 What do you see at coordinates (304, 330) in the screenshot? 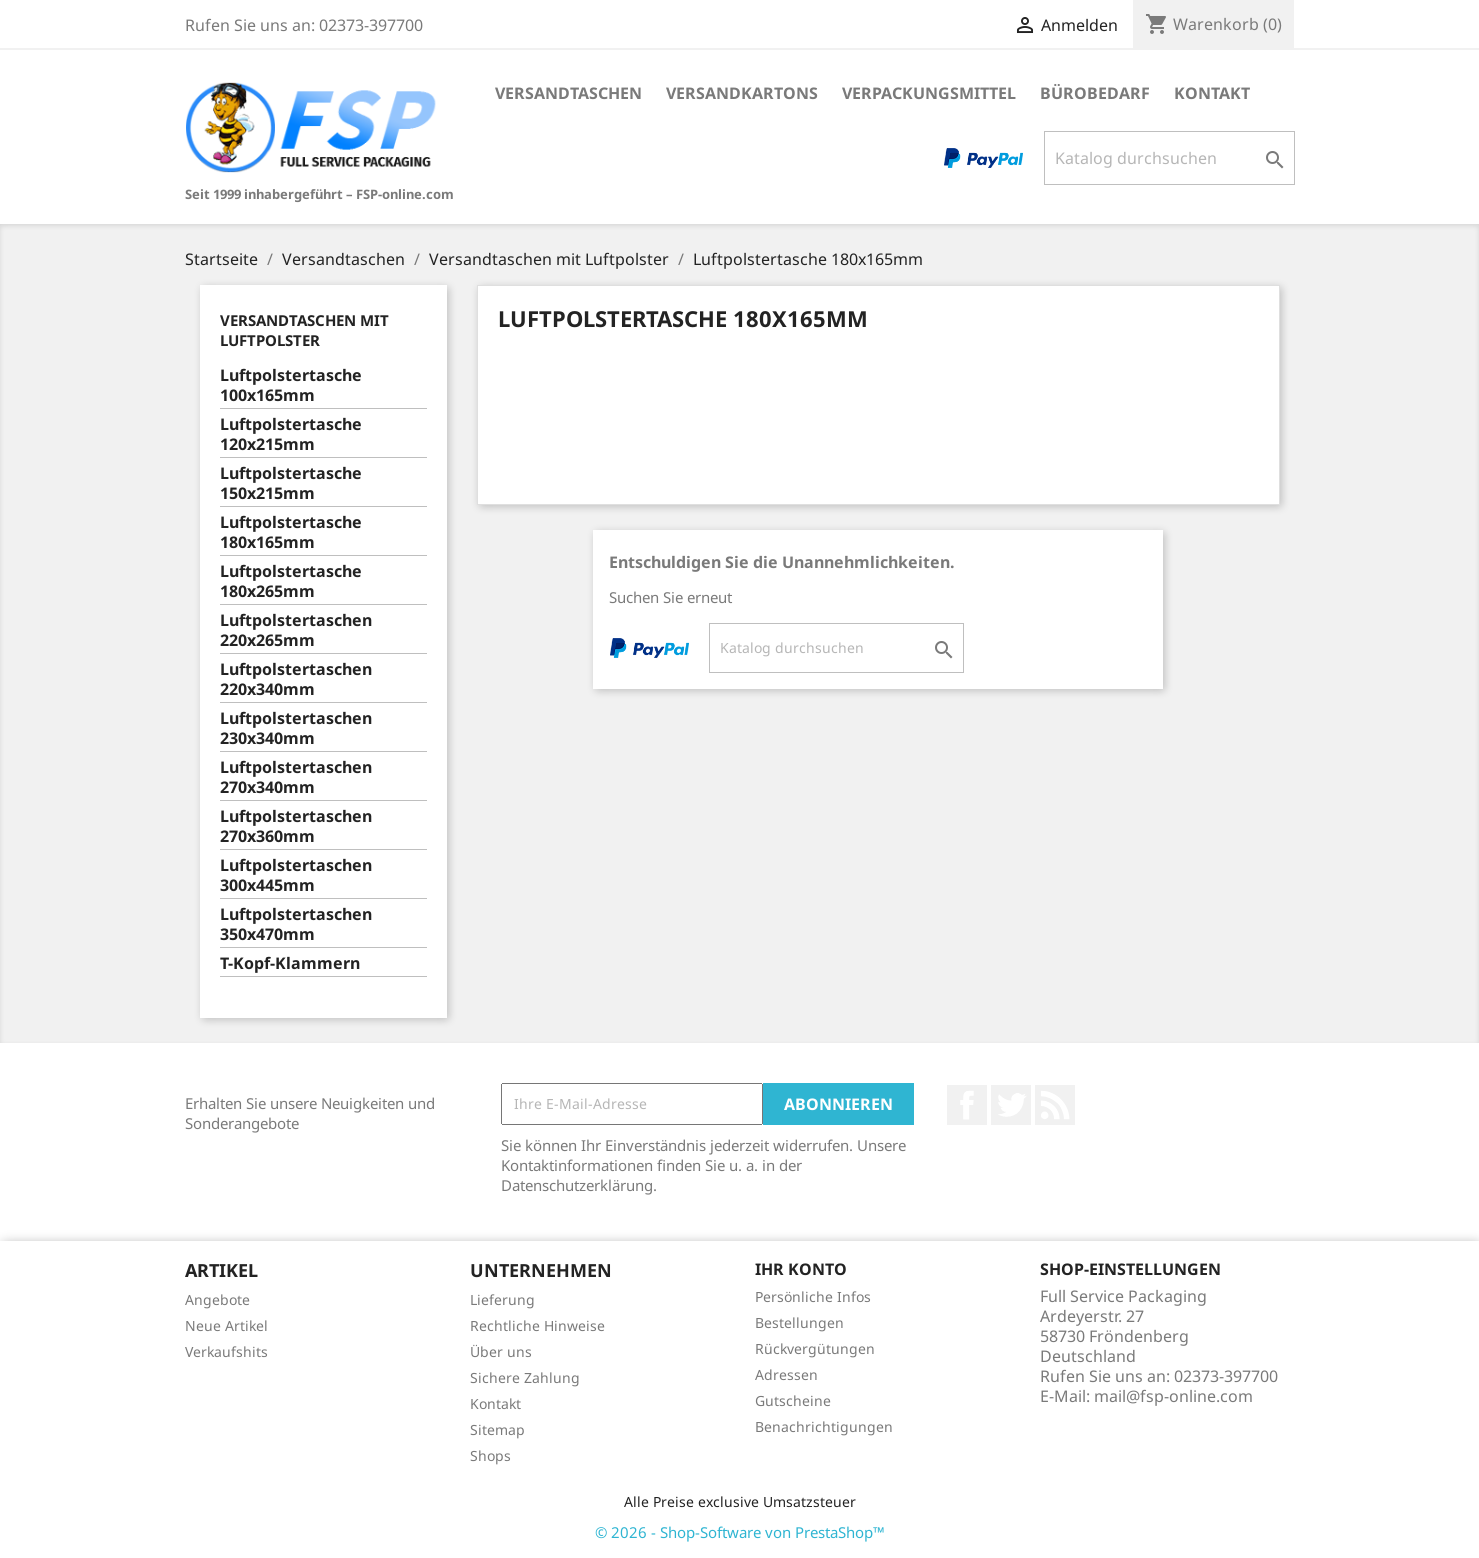
I see `Versandtaschen mit Luftpolster` at bounding box center [304, 330].